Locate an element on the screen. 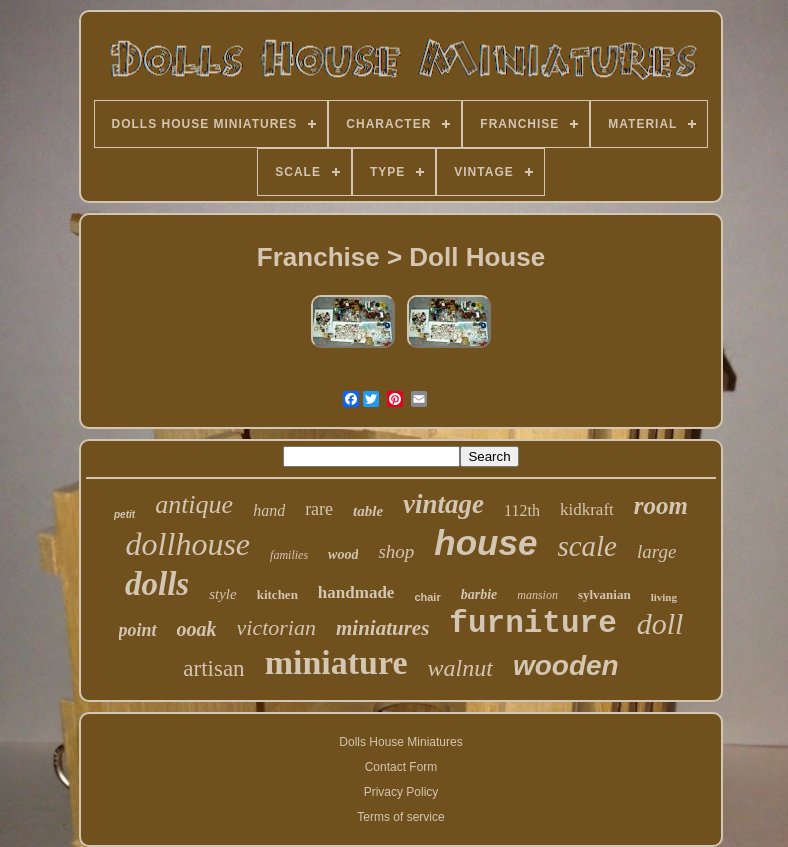 The height and width of the screenshot is (847, 788). miniature is located at coordinates (336, 662).